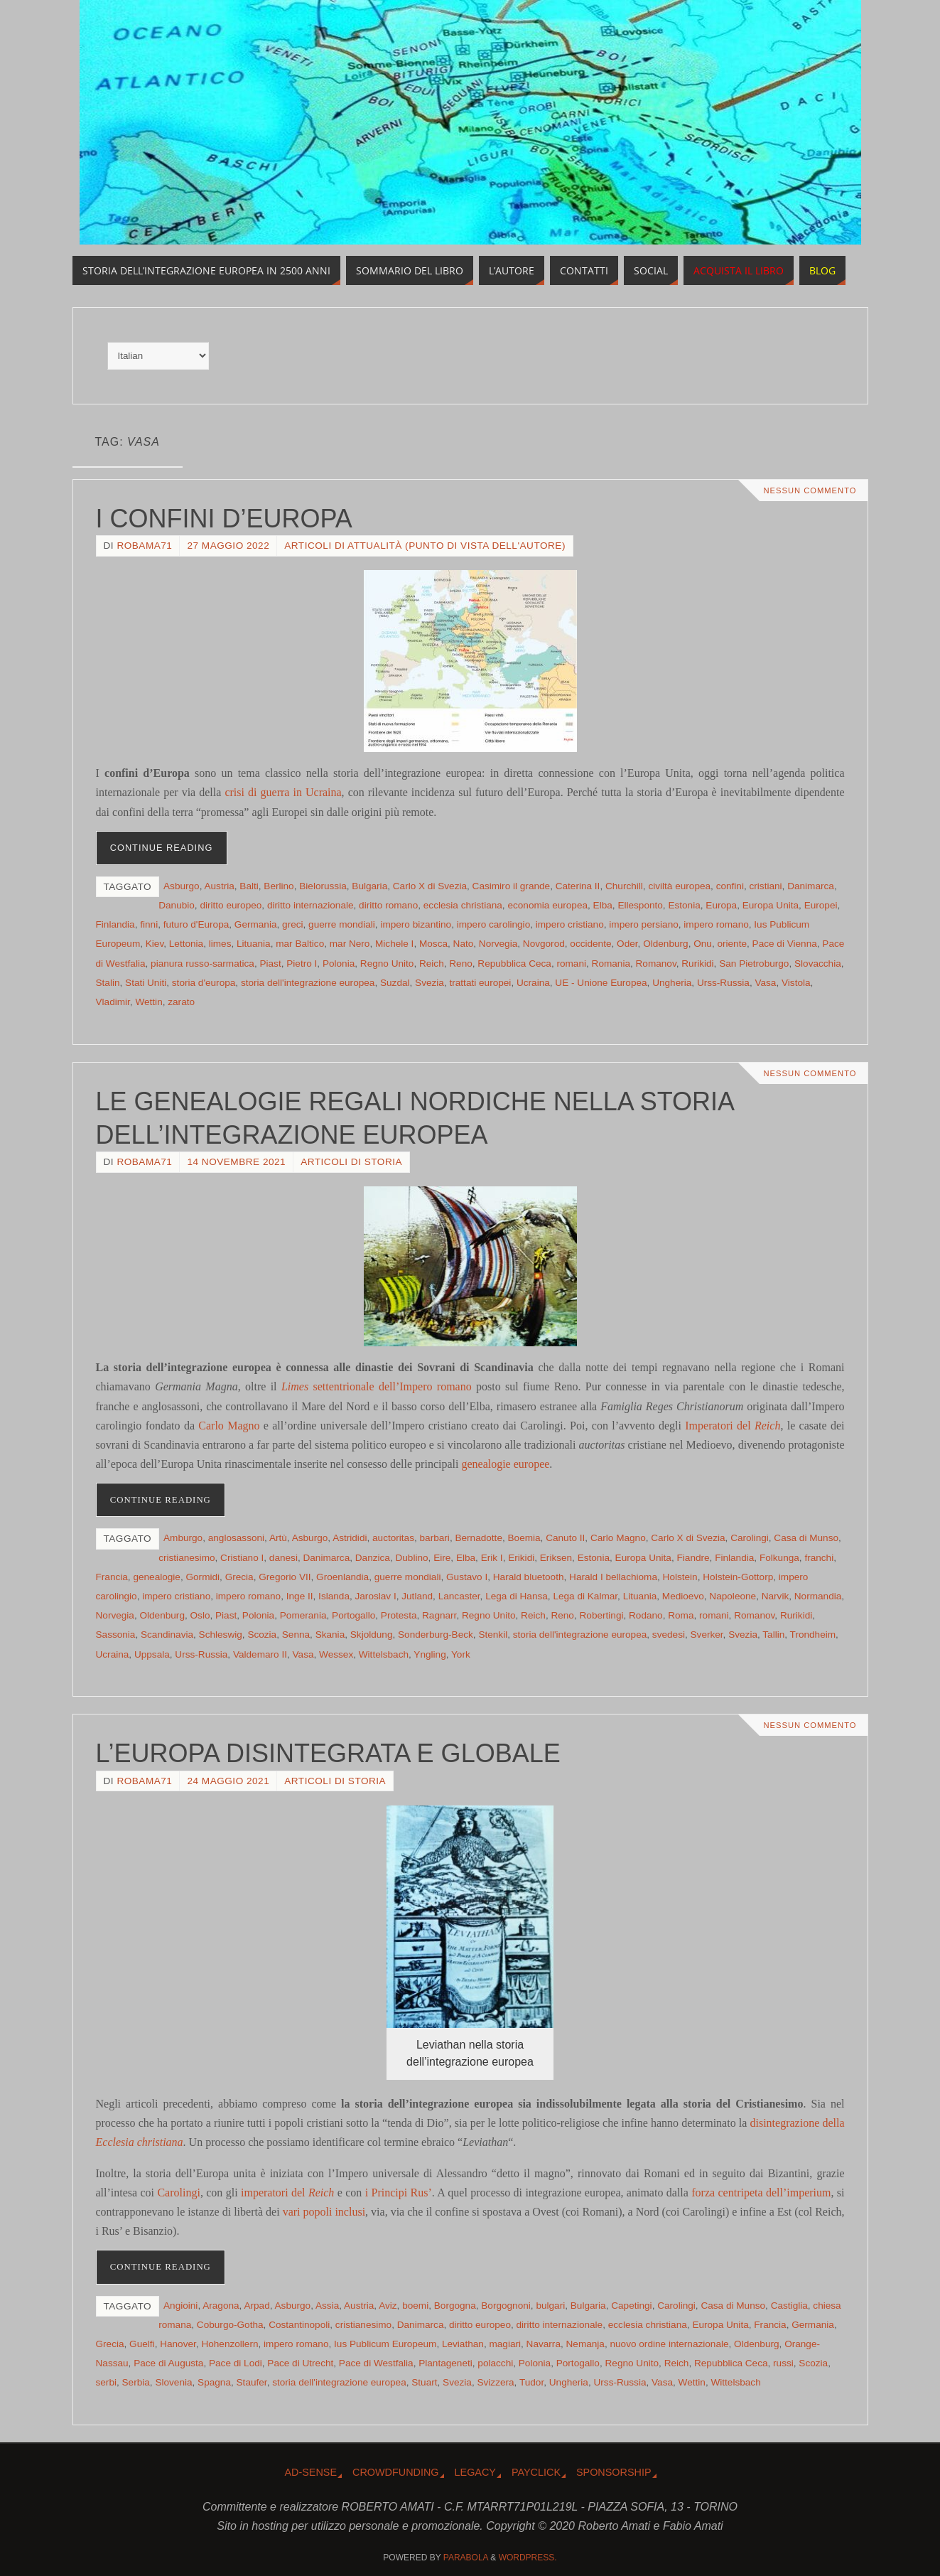  Describe the element at coordinates (775, 1596) in the screenshot. I see `Narvik` at that location.